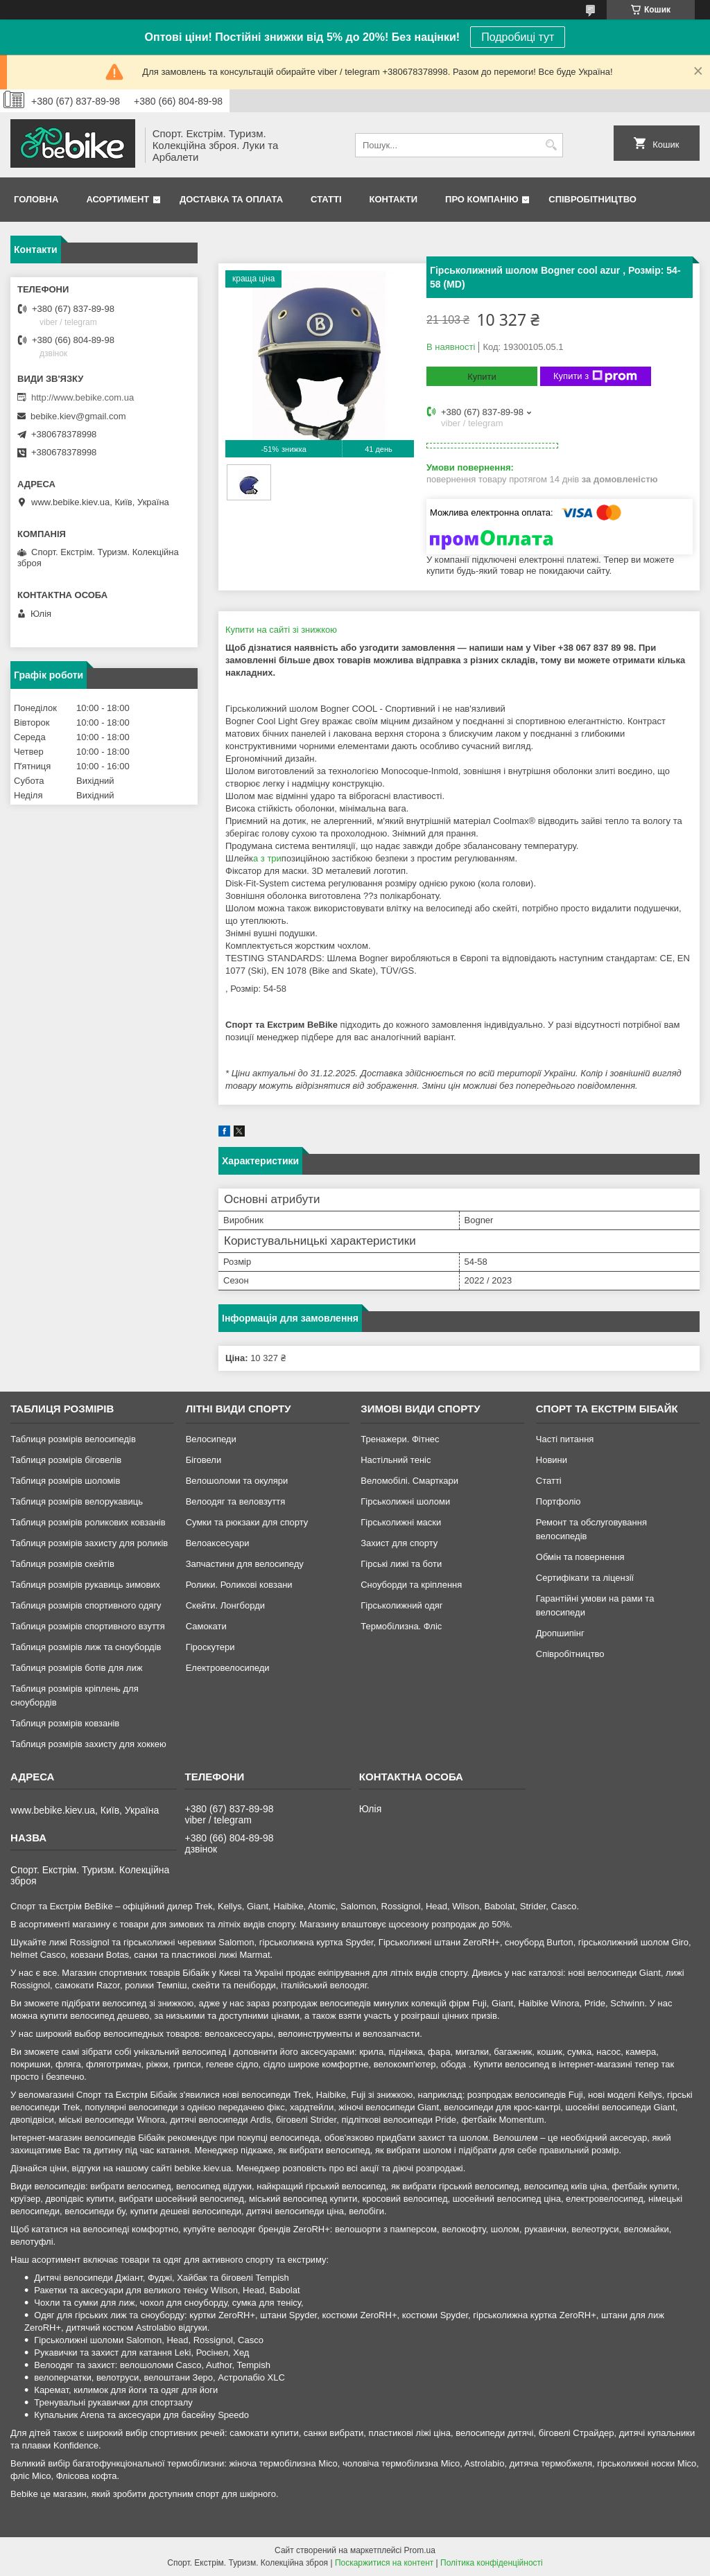 The width and height of the screenshot is (710, 2576). I want to click on Купити, so click(481, 376).